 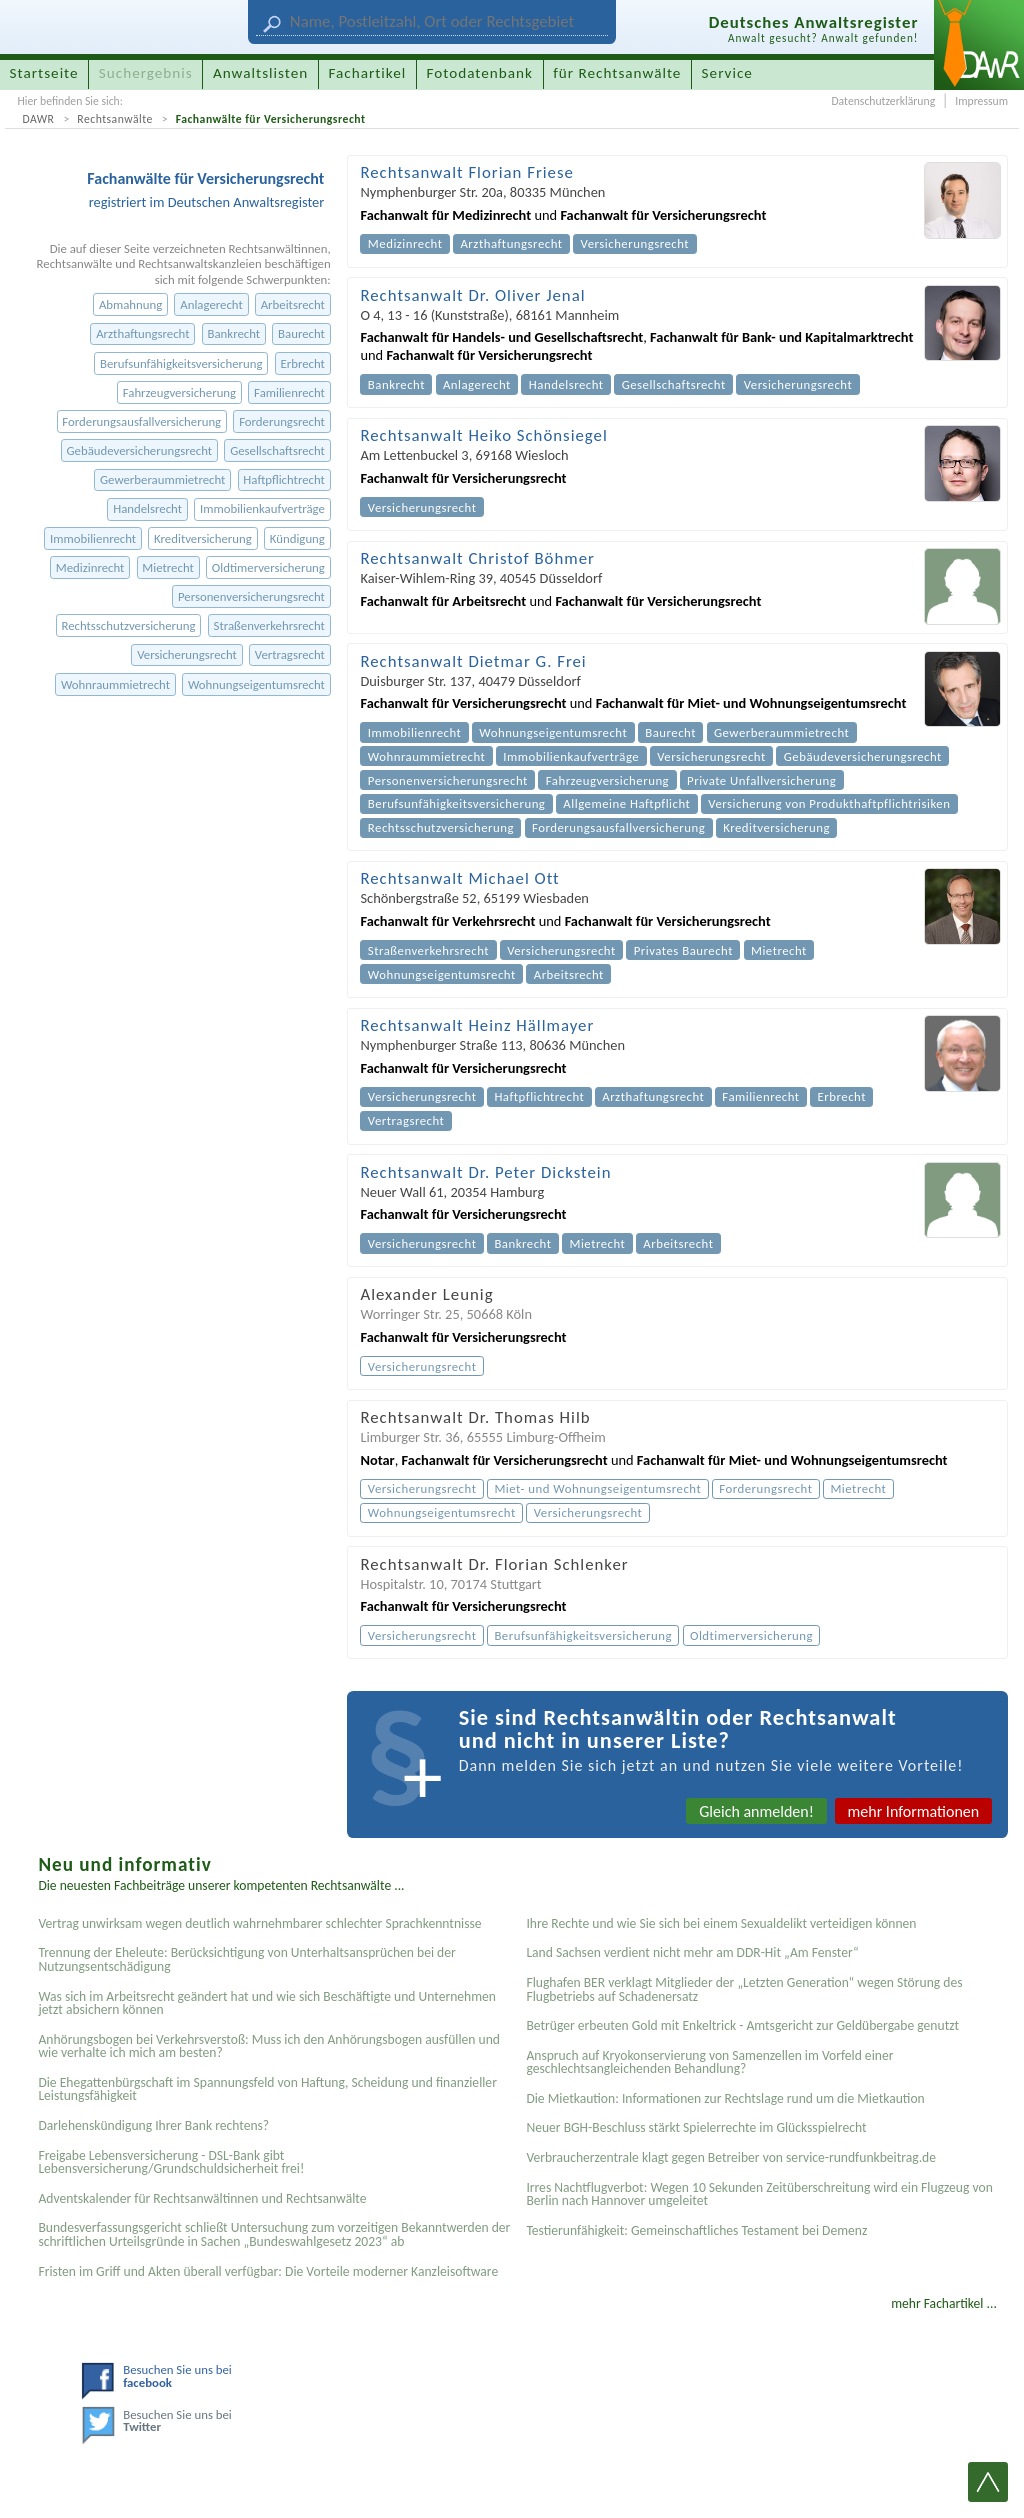 I want to click on für Rechtsanwälte, so click(x=617, y=73).